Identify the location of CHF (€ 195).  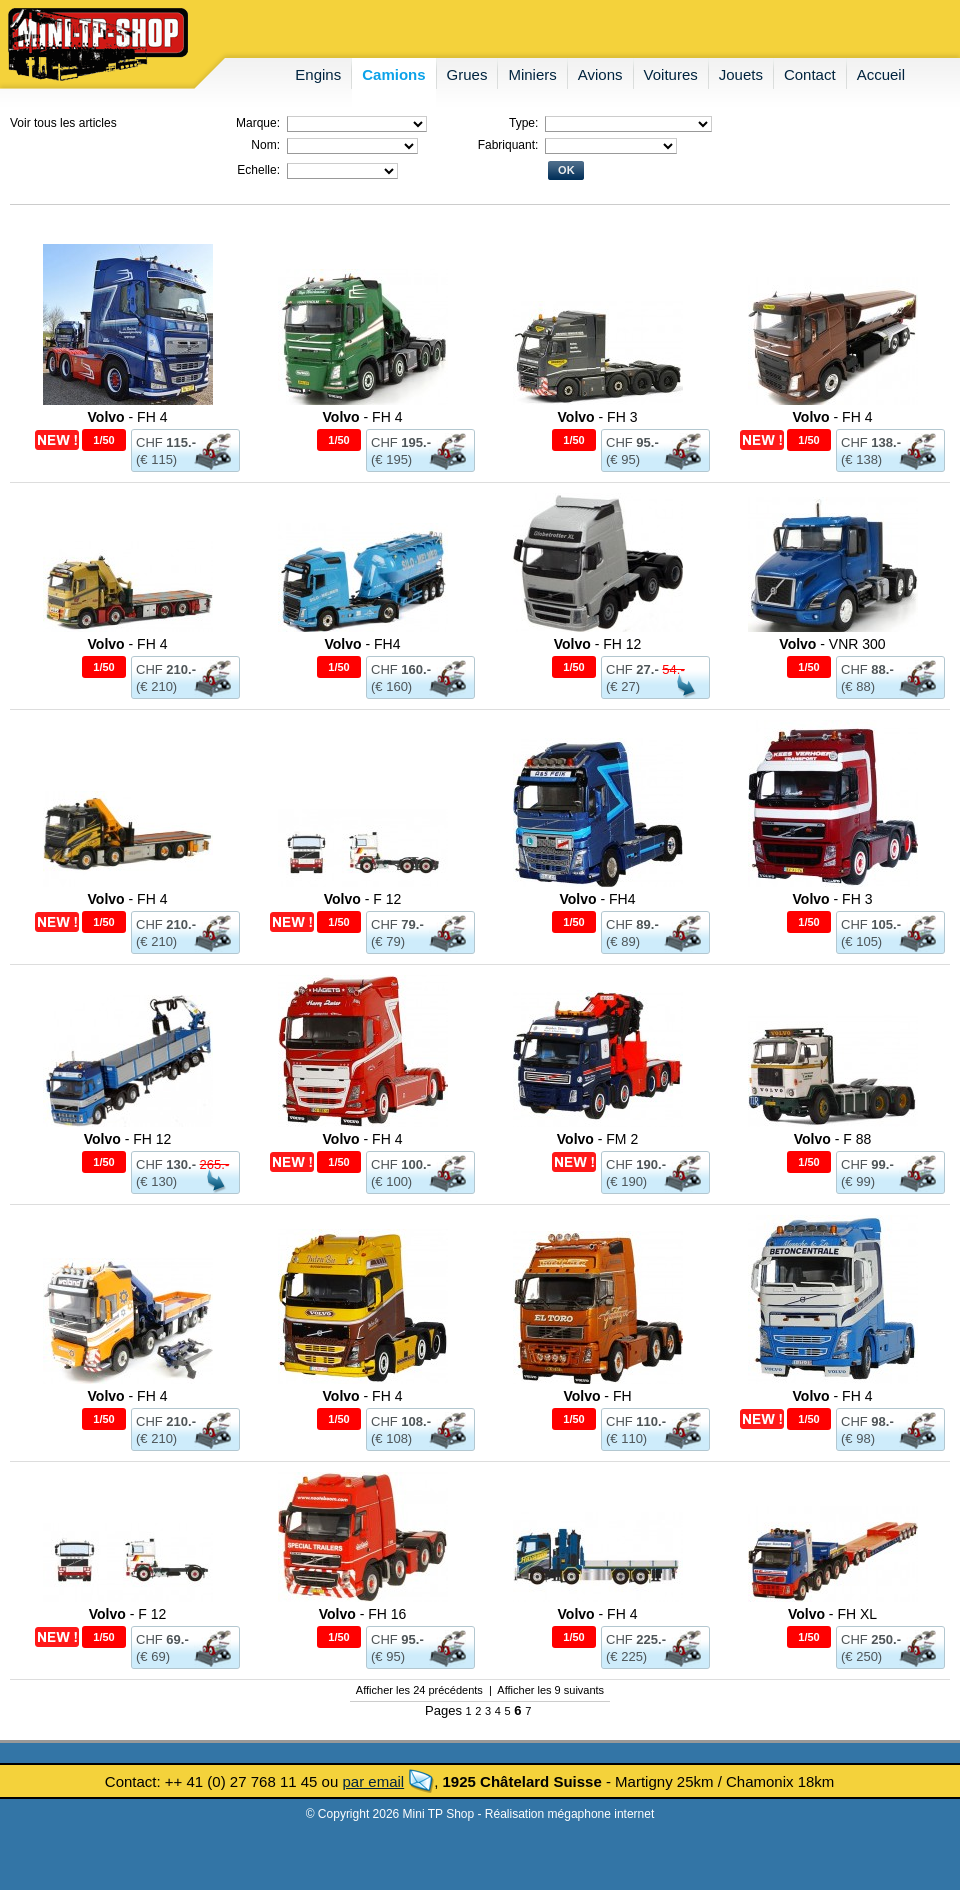
(401, 451).